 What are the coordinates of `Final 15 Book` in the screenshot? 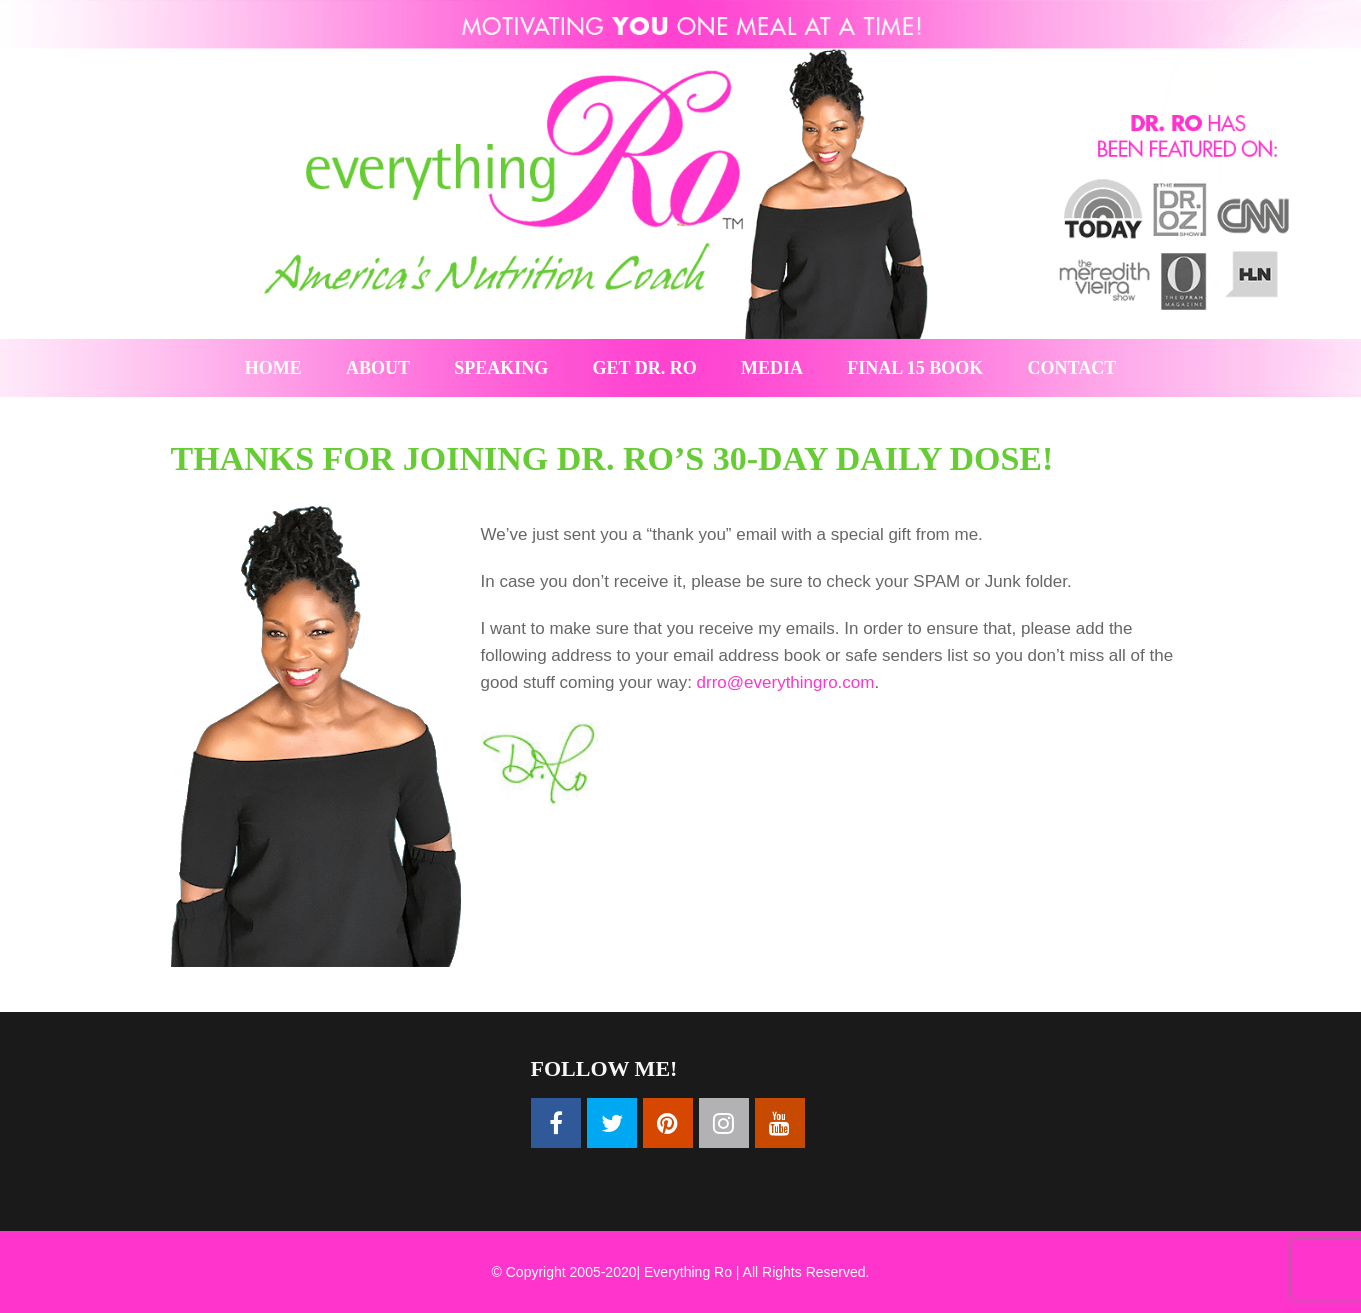 It's located at (915, 368).